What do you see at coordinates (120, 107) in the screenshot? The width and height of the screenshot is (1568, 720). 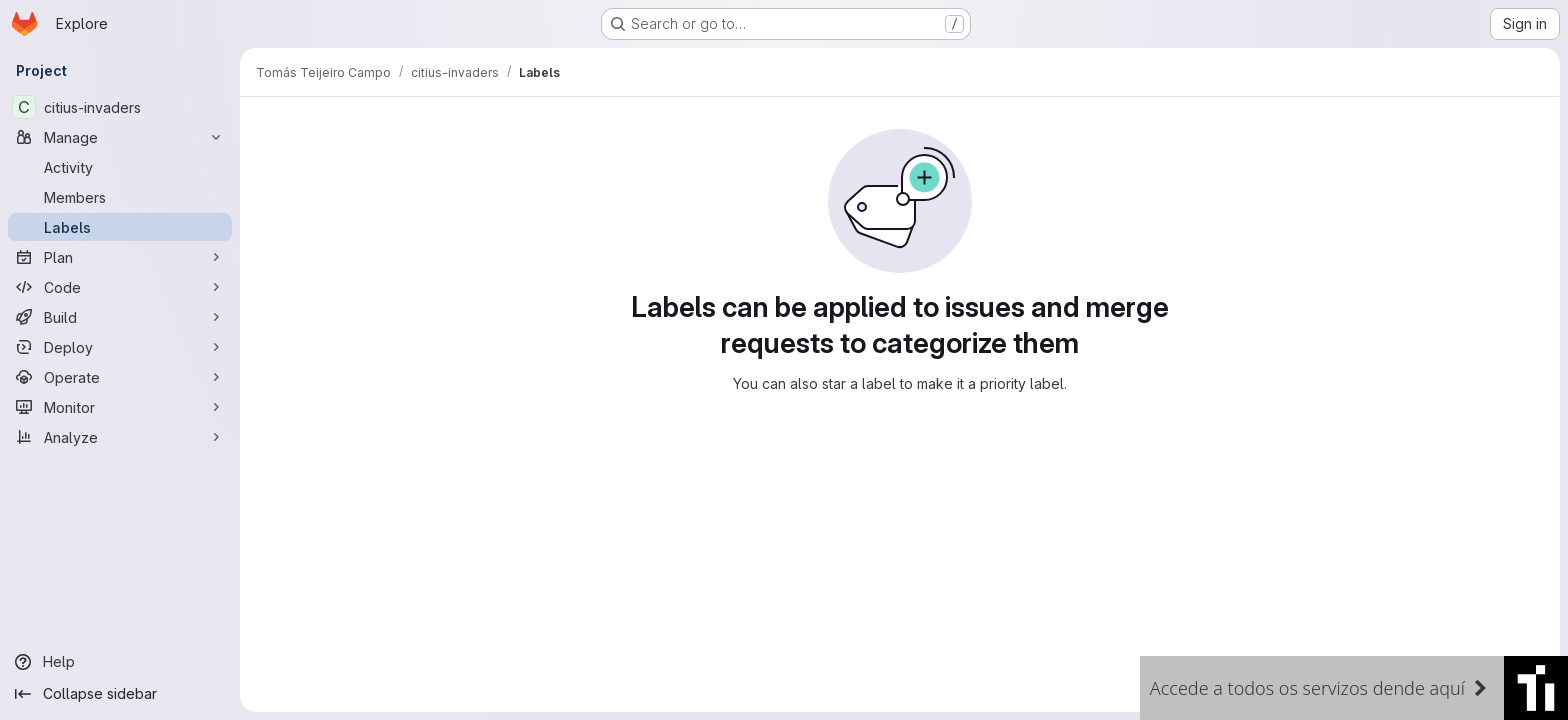 I see `[citius-invaders]` at bounding box center [120, 107].